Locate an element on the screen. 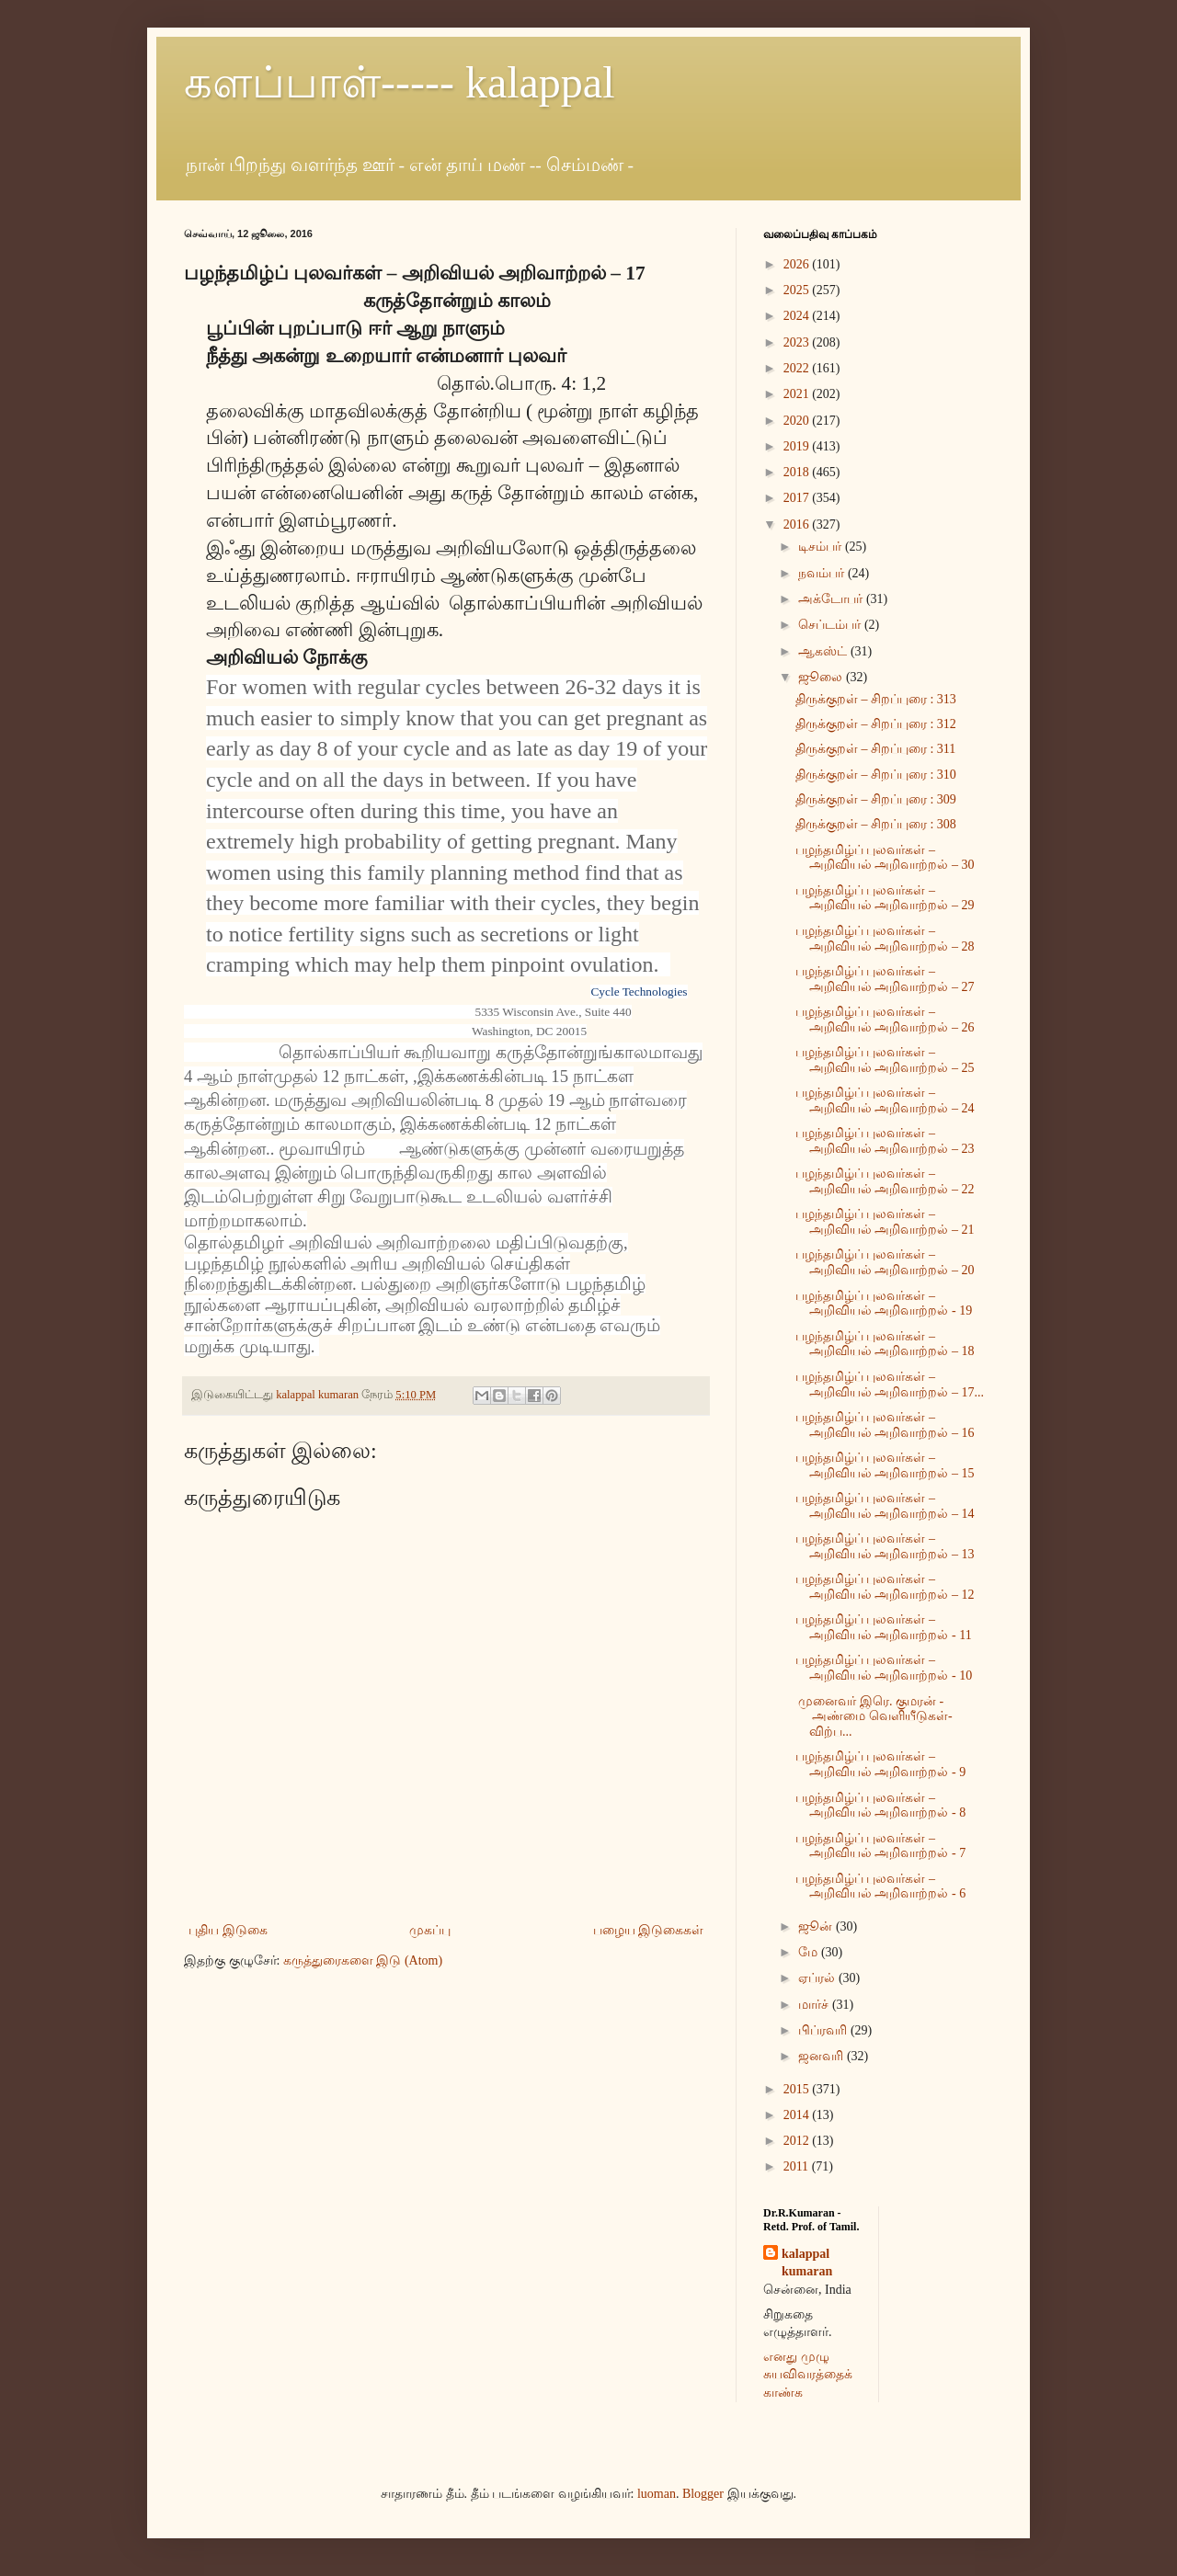  திருக்குறள் – சிறப்புரை : 313 is located at coordinates (875, 699).